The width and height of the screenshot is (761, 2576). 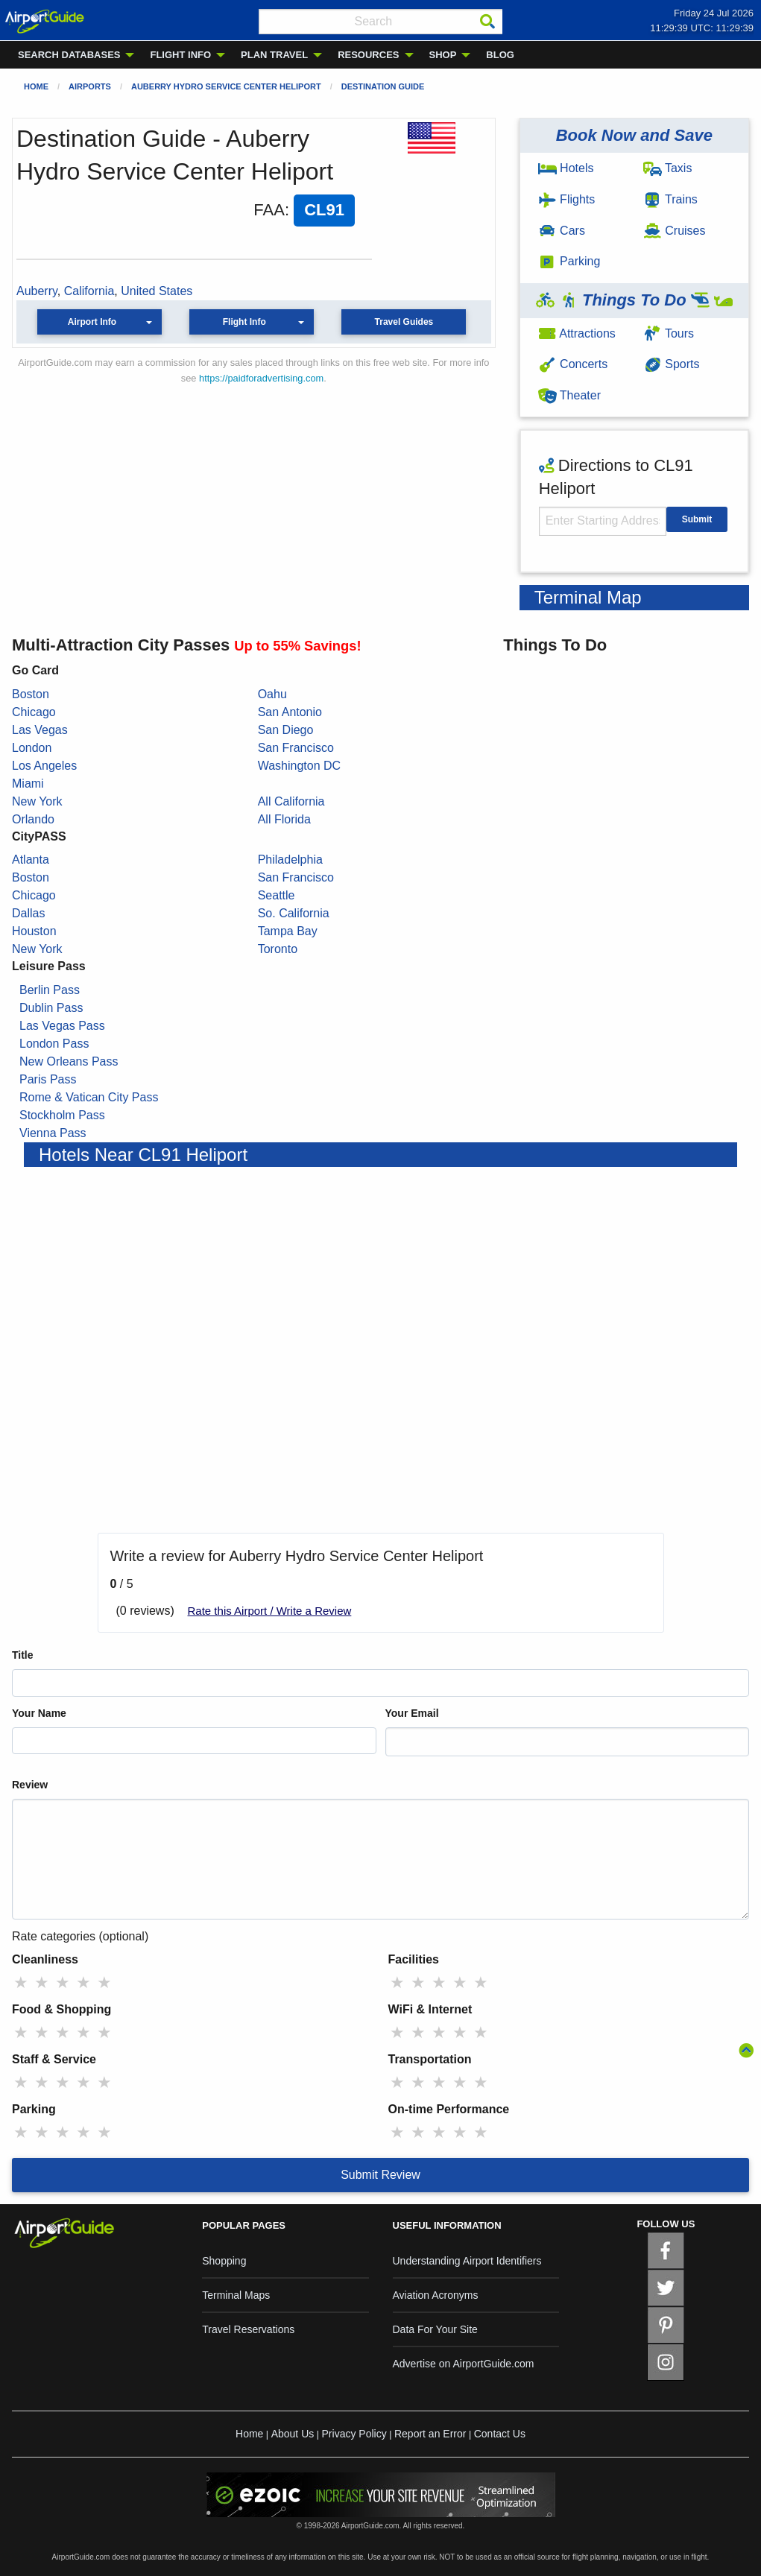 I want to click on Terminal Maps, so click(x=236, y=2295).